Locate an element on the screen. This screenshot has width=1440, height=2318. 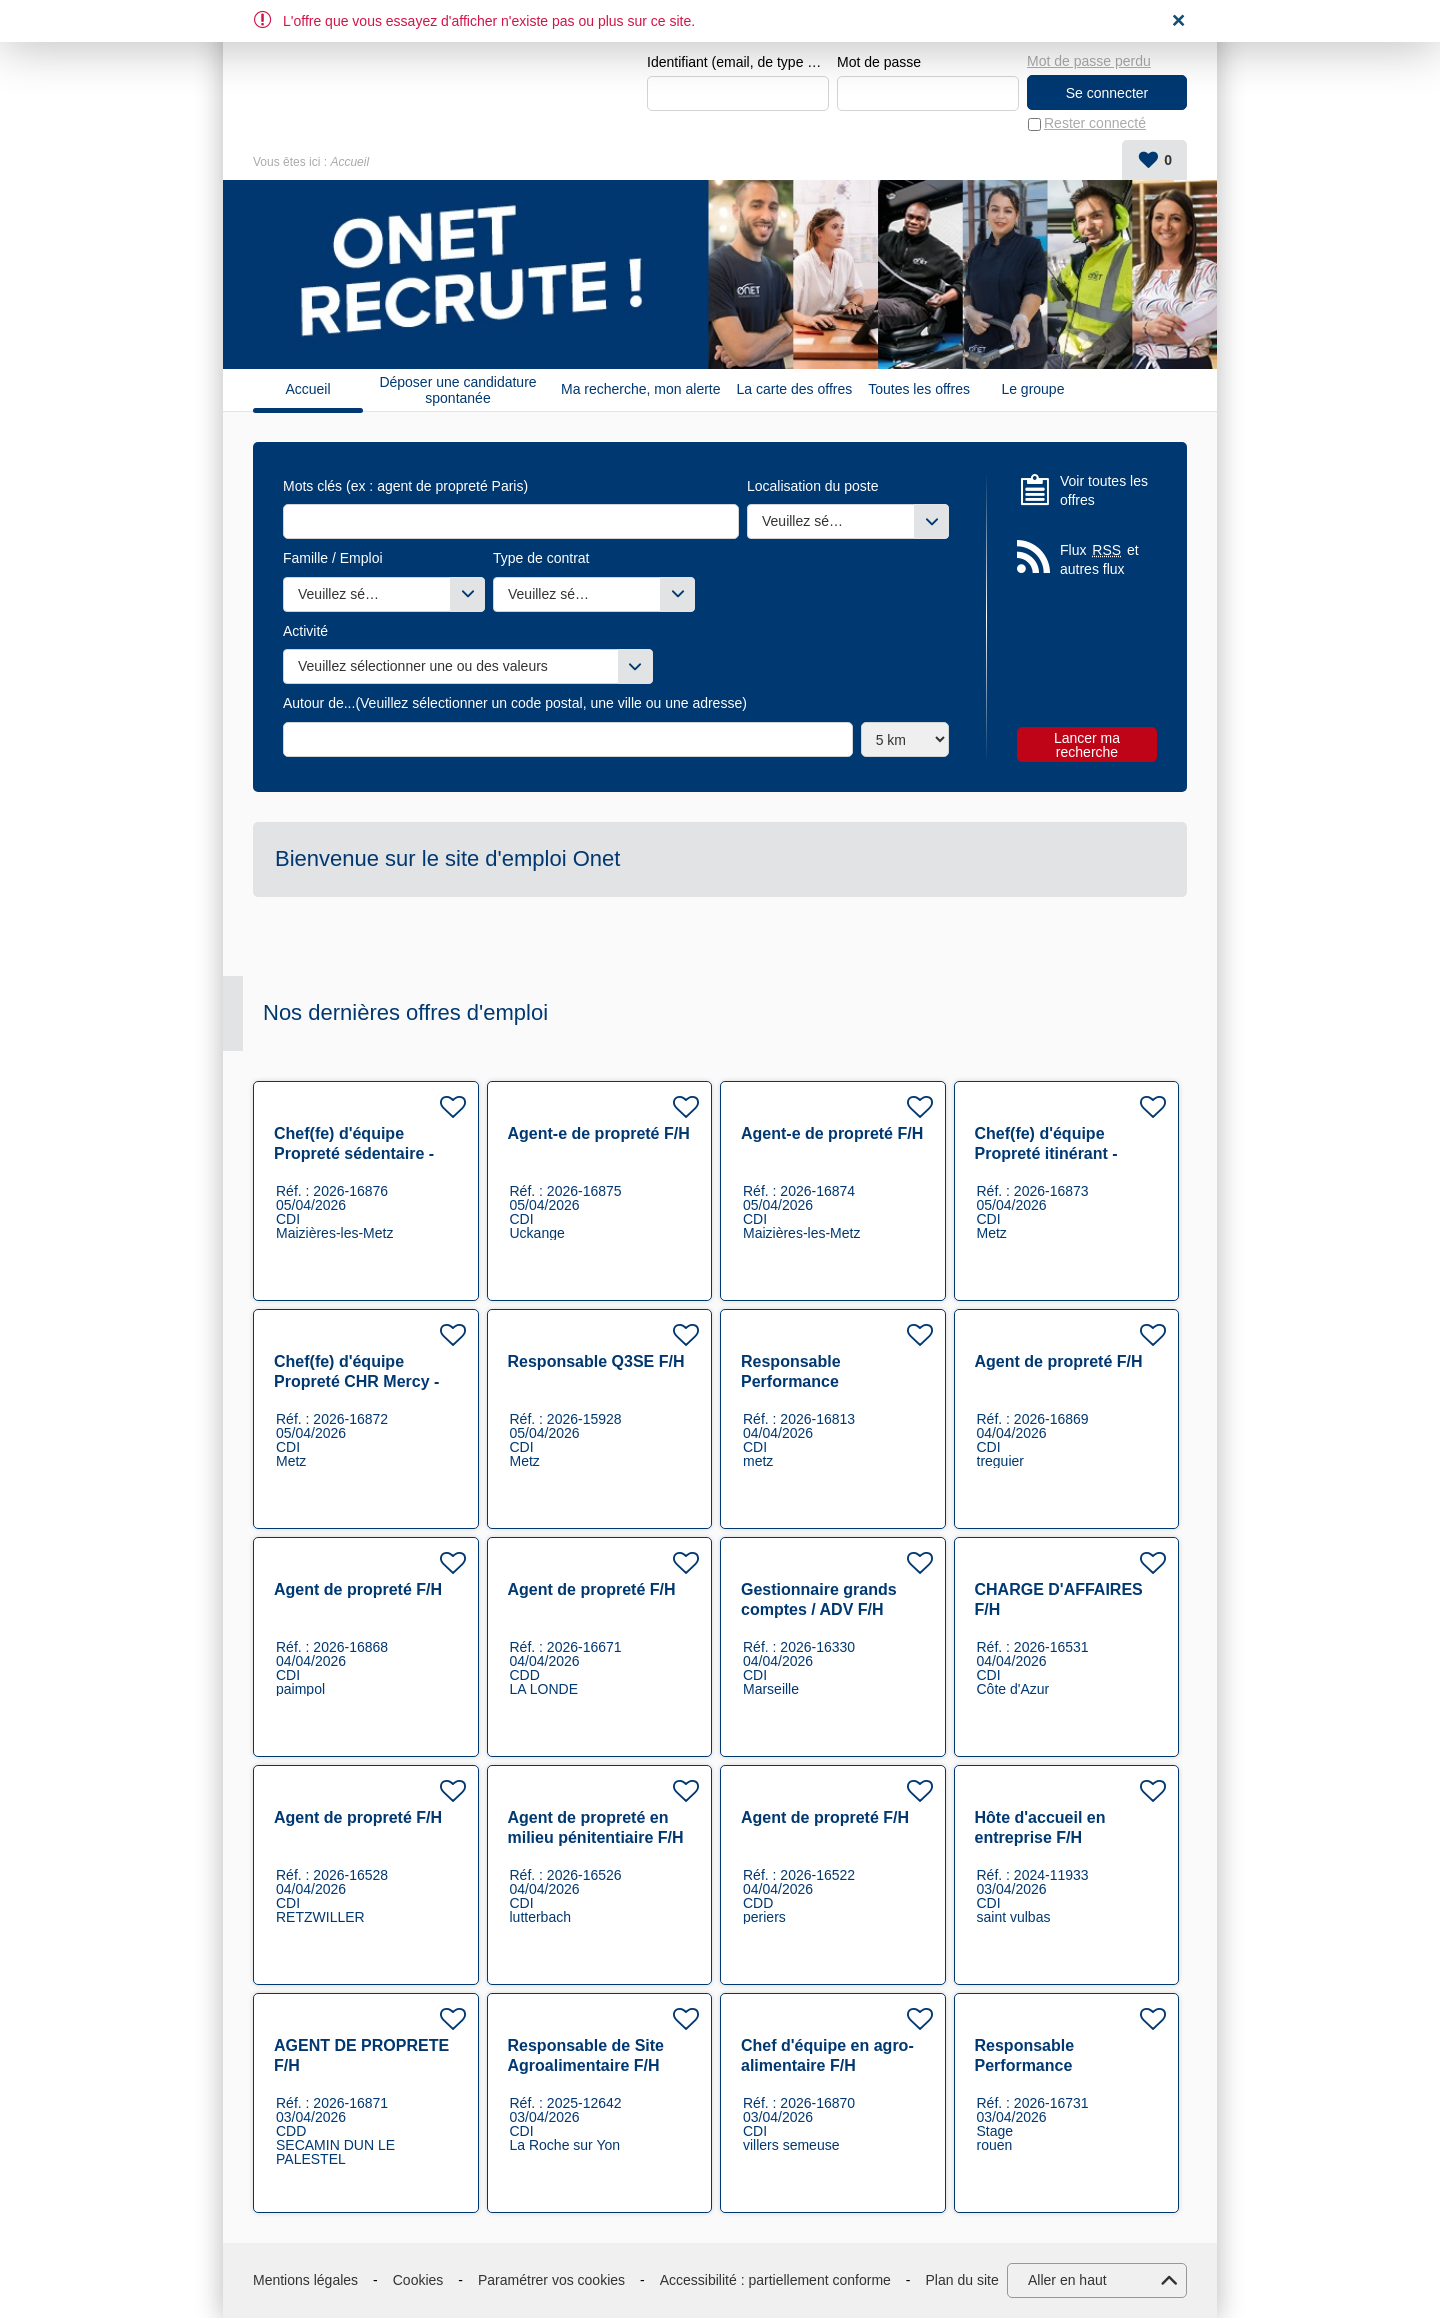
Agent-e de propreté F/H is located at coordinates (599, 1133).